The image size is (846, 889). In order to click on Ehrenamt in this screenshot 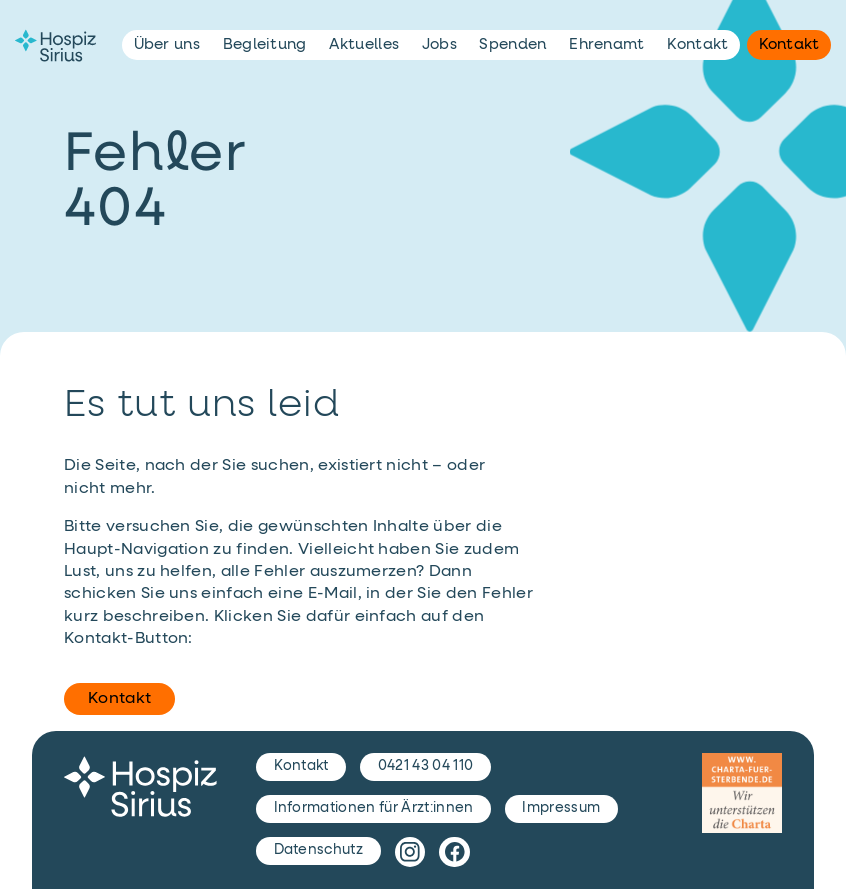, I will do `click(607, 44)`.